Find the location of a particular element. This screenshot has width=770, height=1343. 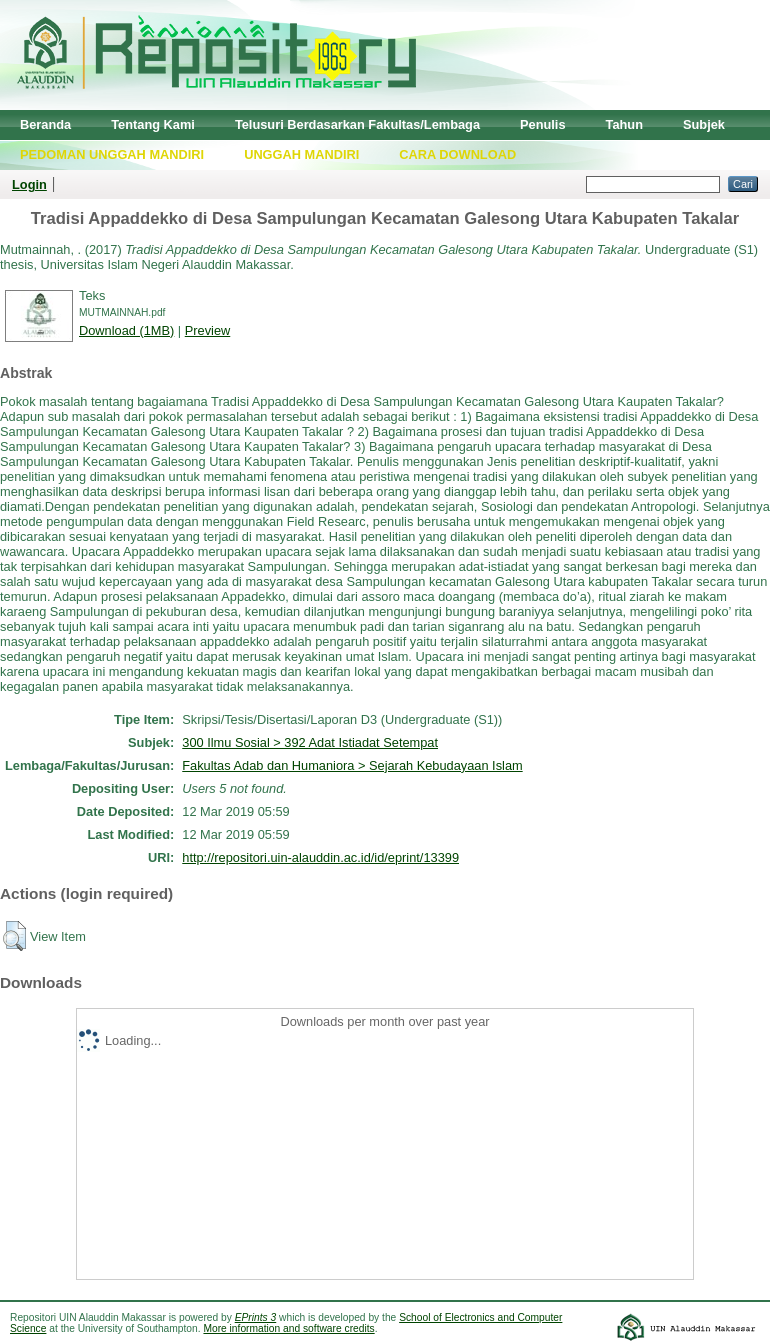

Preview is located at coordinates (208, 330).